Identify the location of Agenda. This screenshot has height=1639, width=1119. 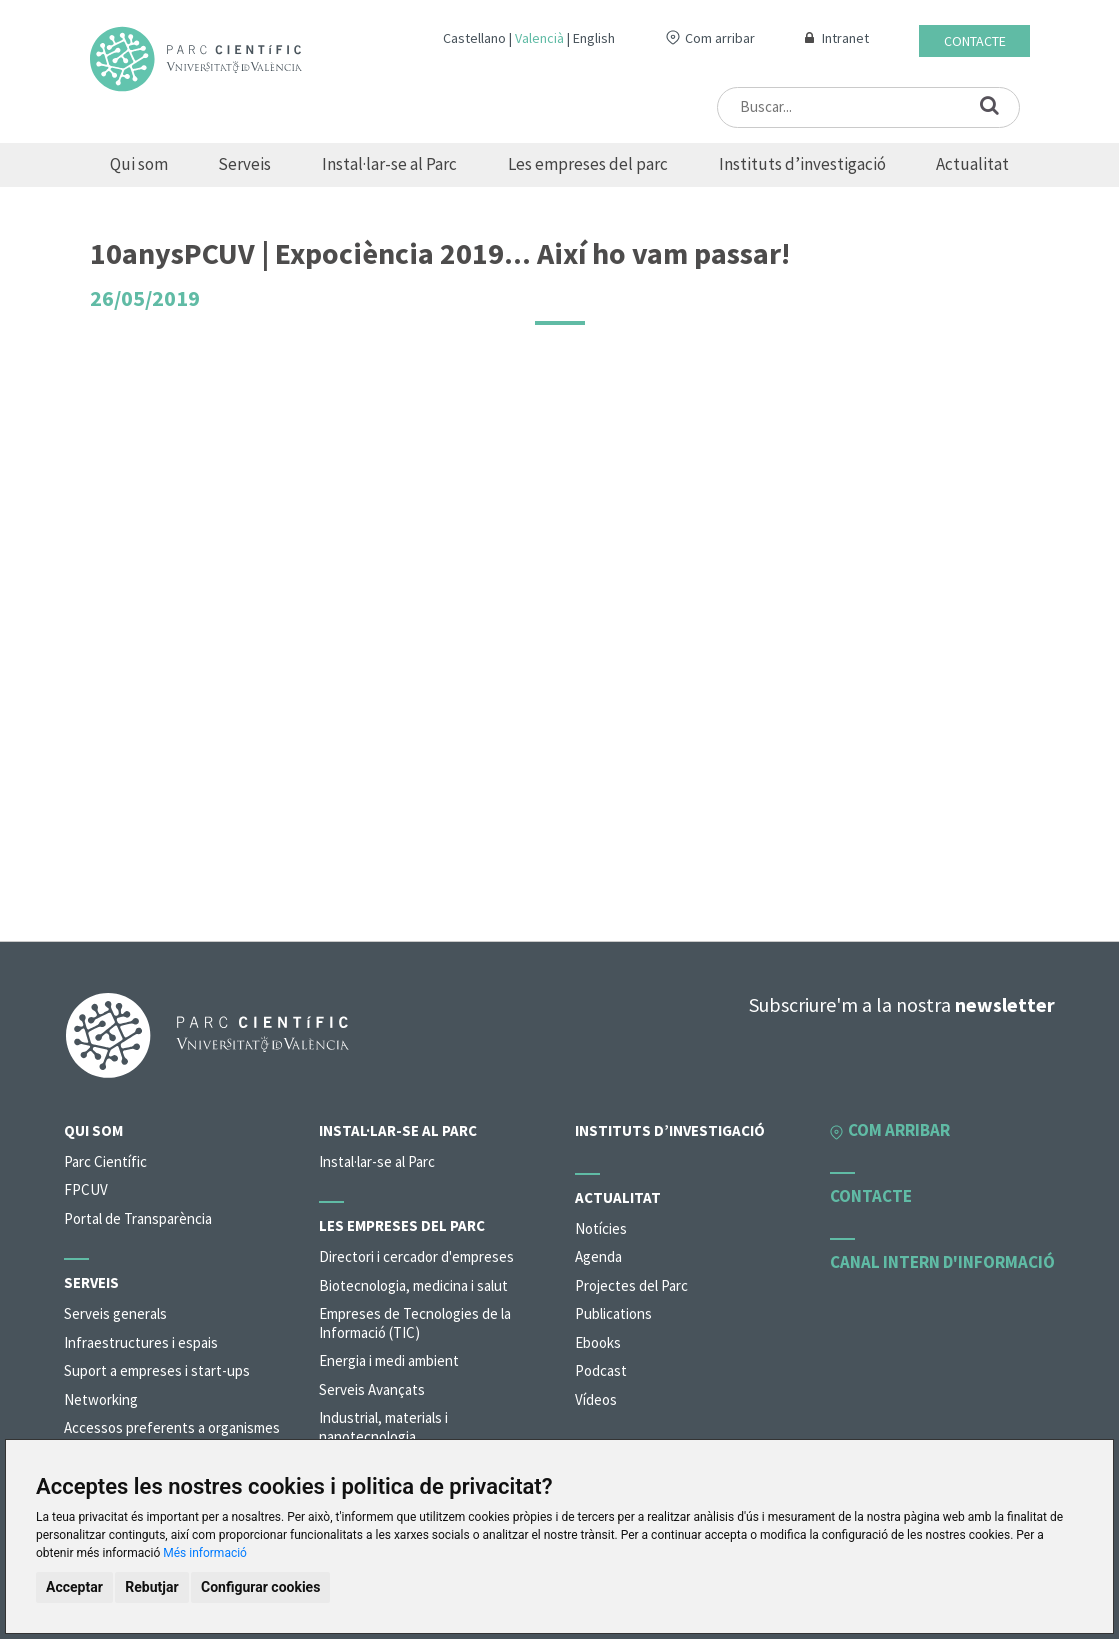
(598, 1256).